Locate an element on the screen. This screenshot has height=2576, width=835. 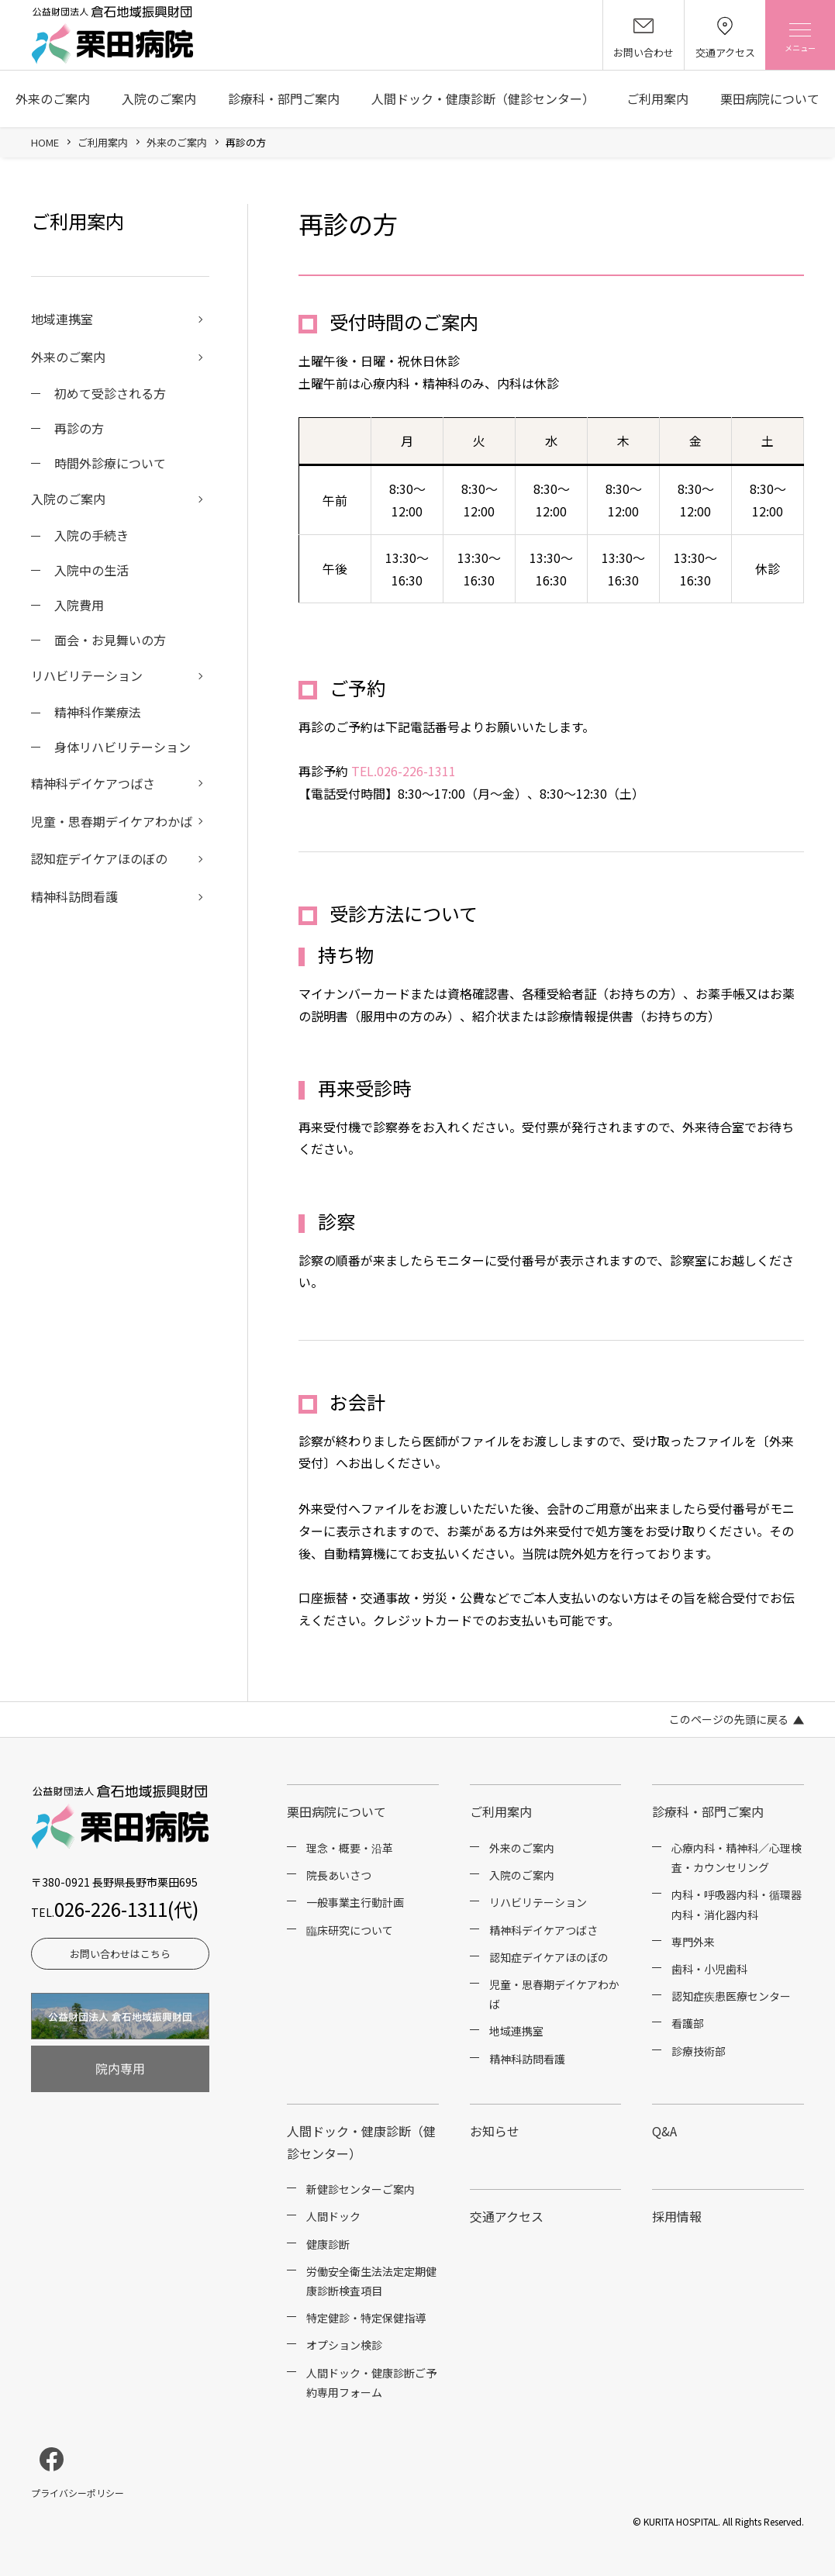
面会・お見舞いの方 is located at coordinates (110, 639).